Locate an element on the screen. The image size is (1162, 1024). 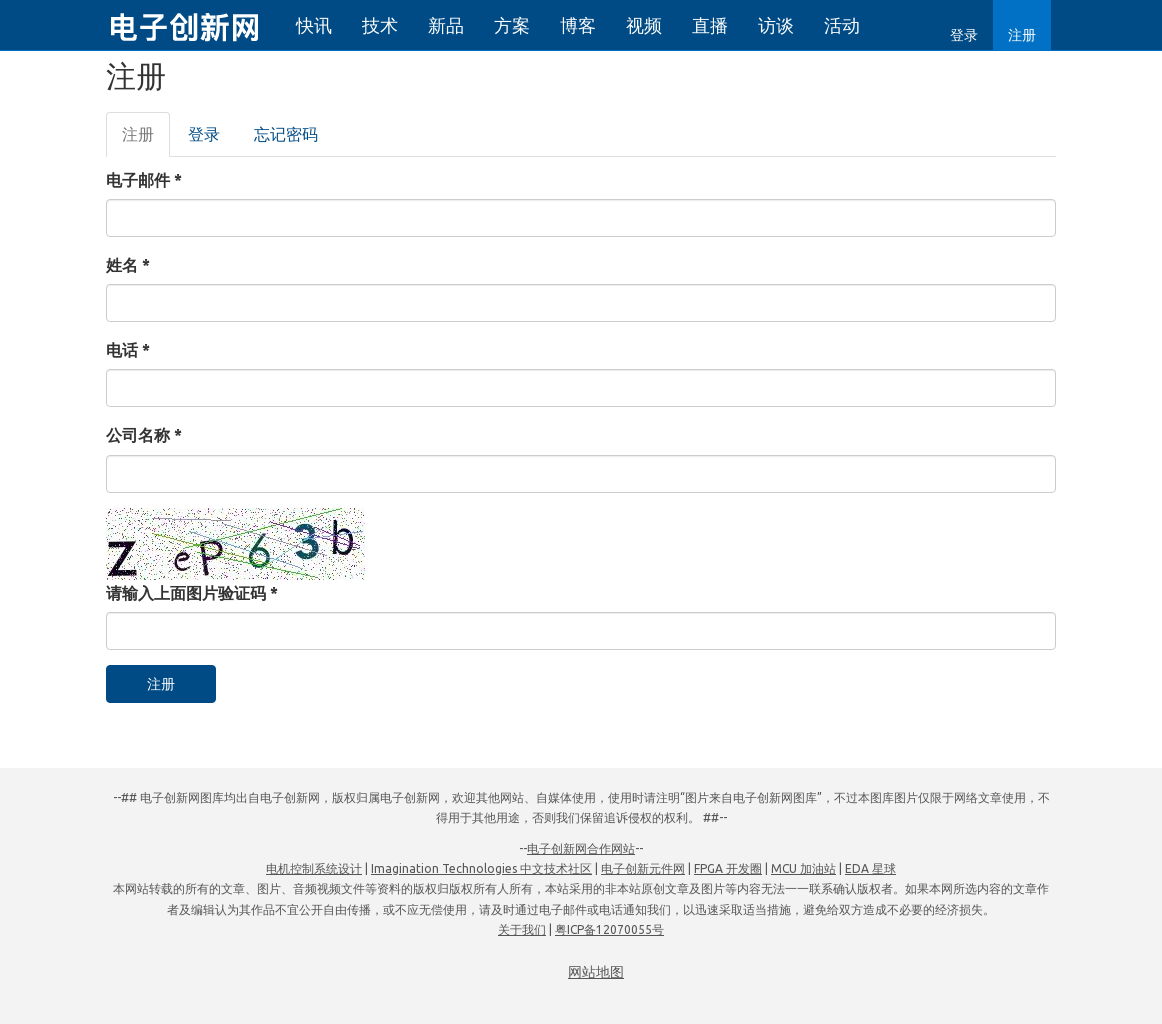
电子邮件 is located at coordinates (144, 180).